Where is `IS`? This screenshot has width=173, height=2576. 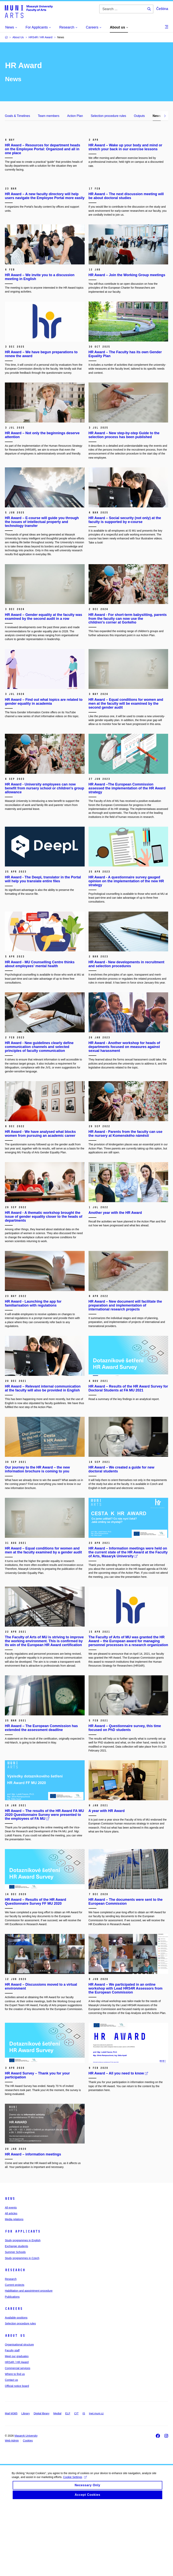
IS is located at coordinates (84, 2485).